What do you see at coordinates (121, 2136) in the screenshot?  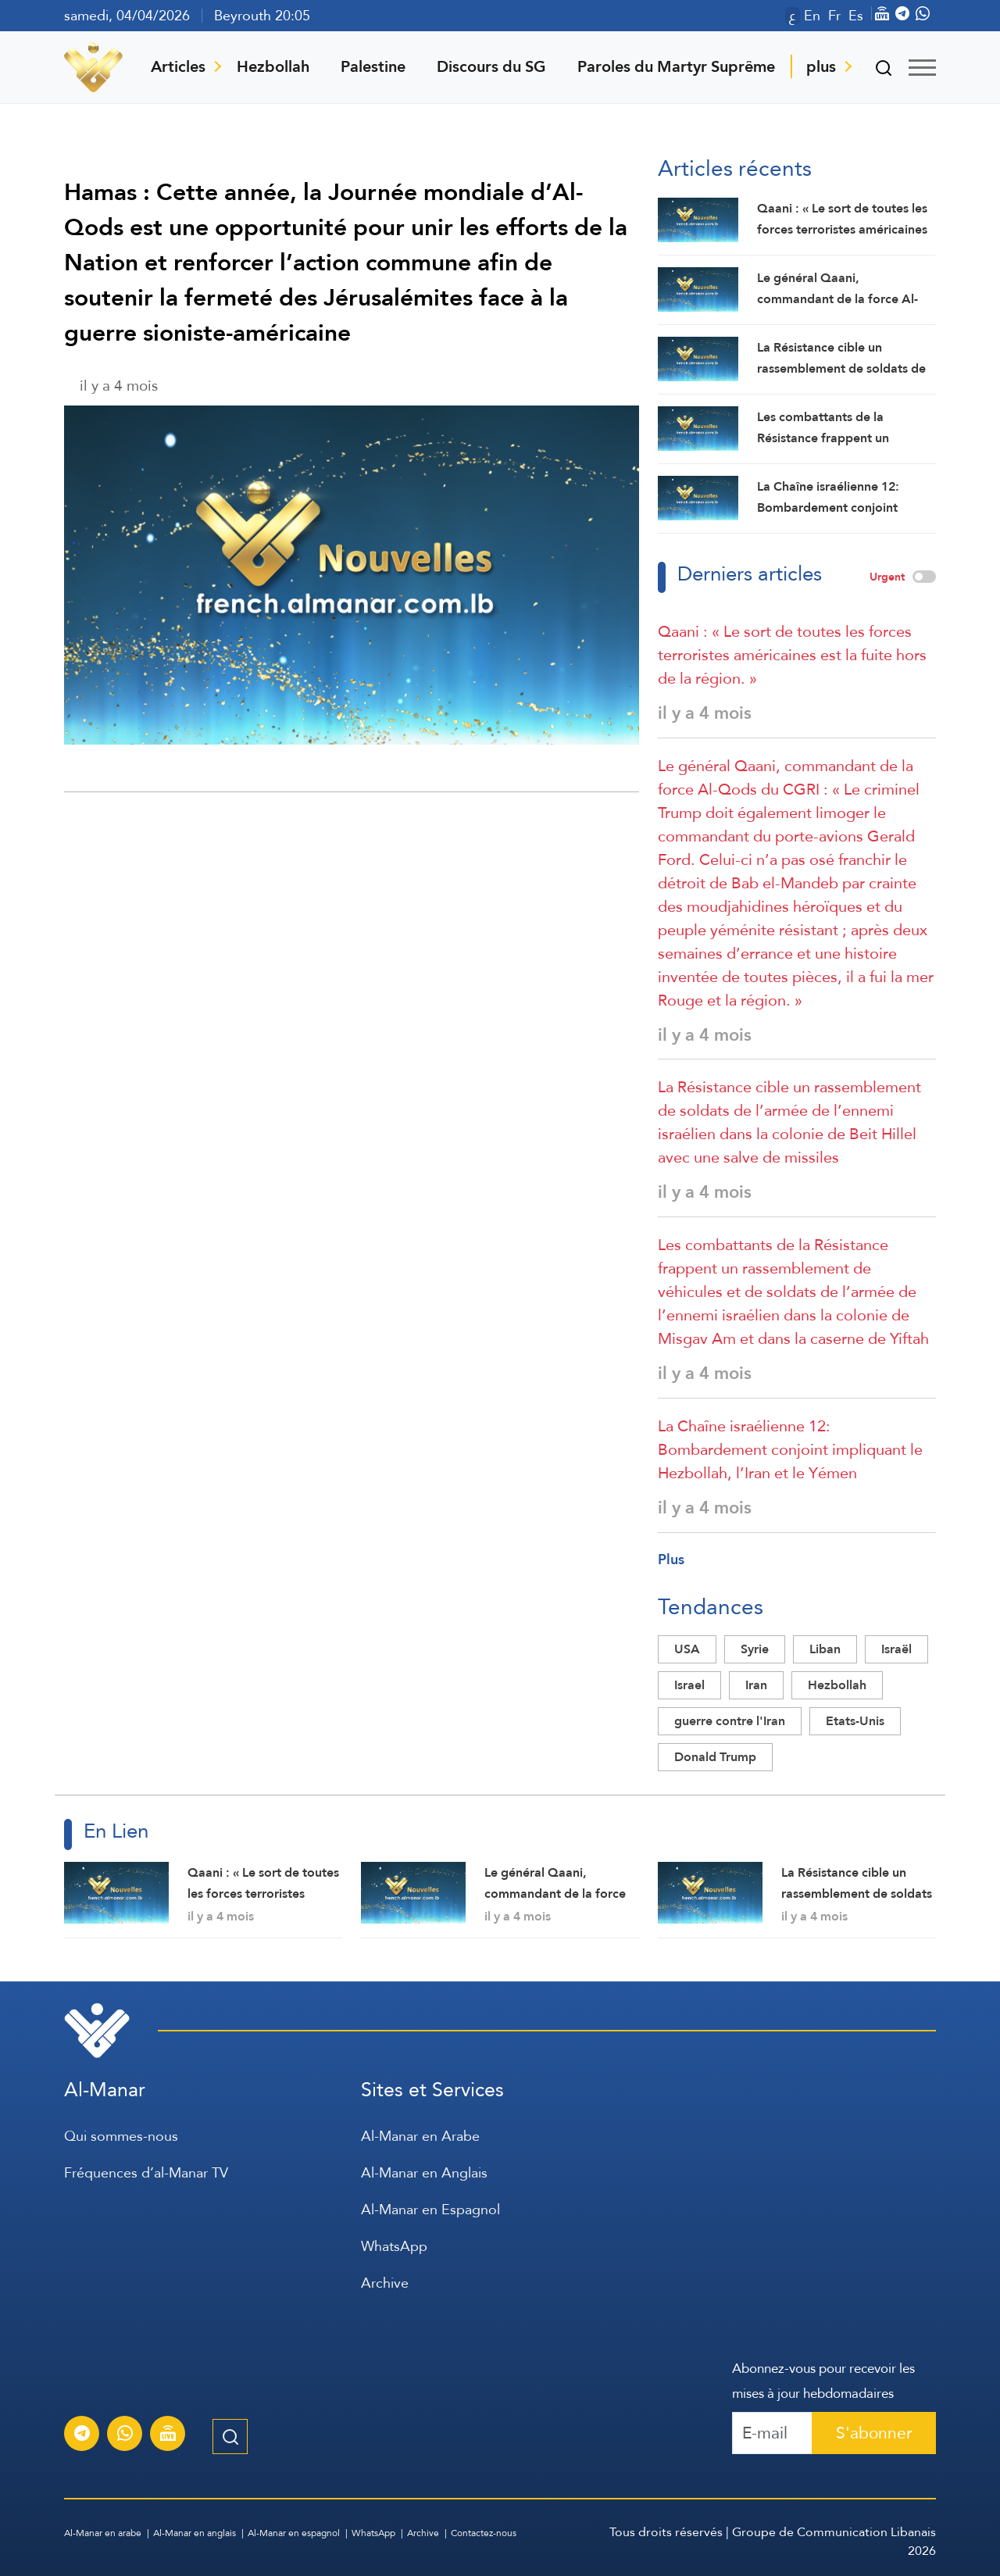 I see `Qui sommes-nous` at bounding box center [121, 2136].